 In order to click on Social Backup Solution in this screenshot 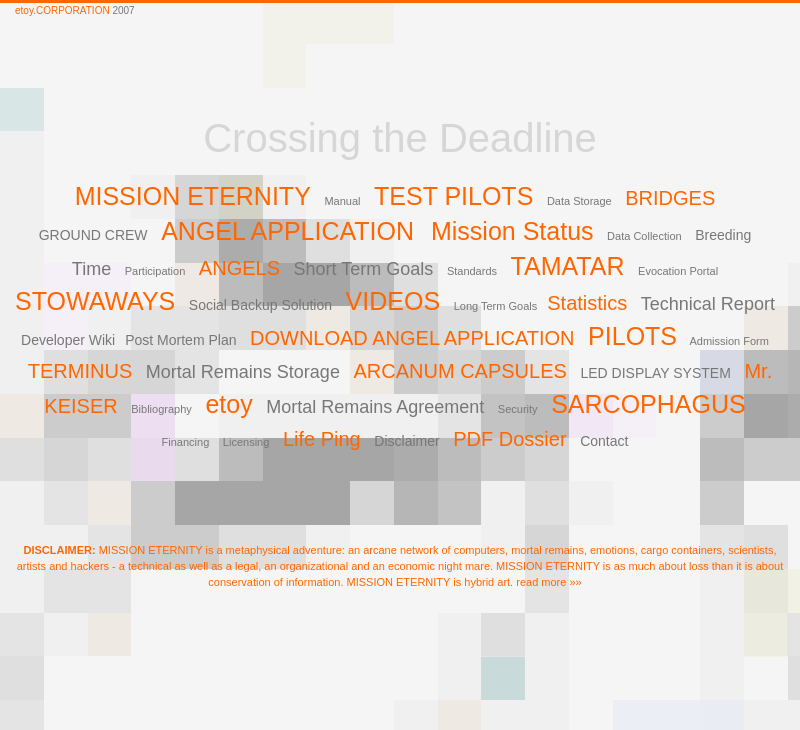, I will do `click(260, 305)`.